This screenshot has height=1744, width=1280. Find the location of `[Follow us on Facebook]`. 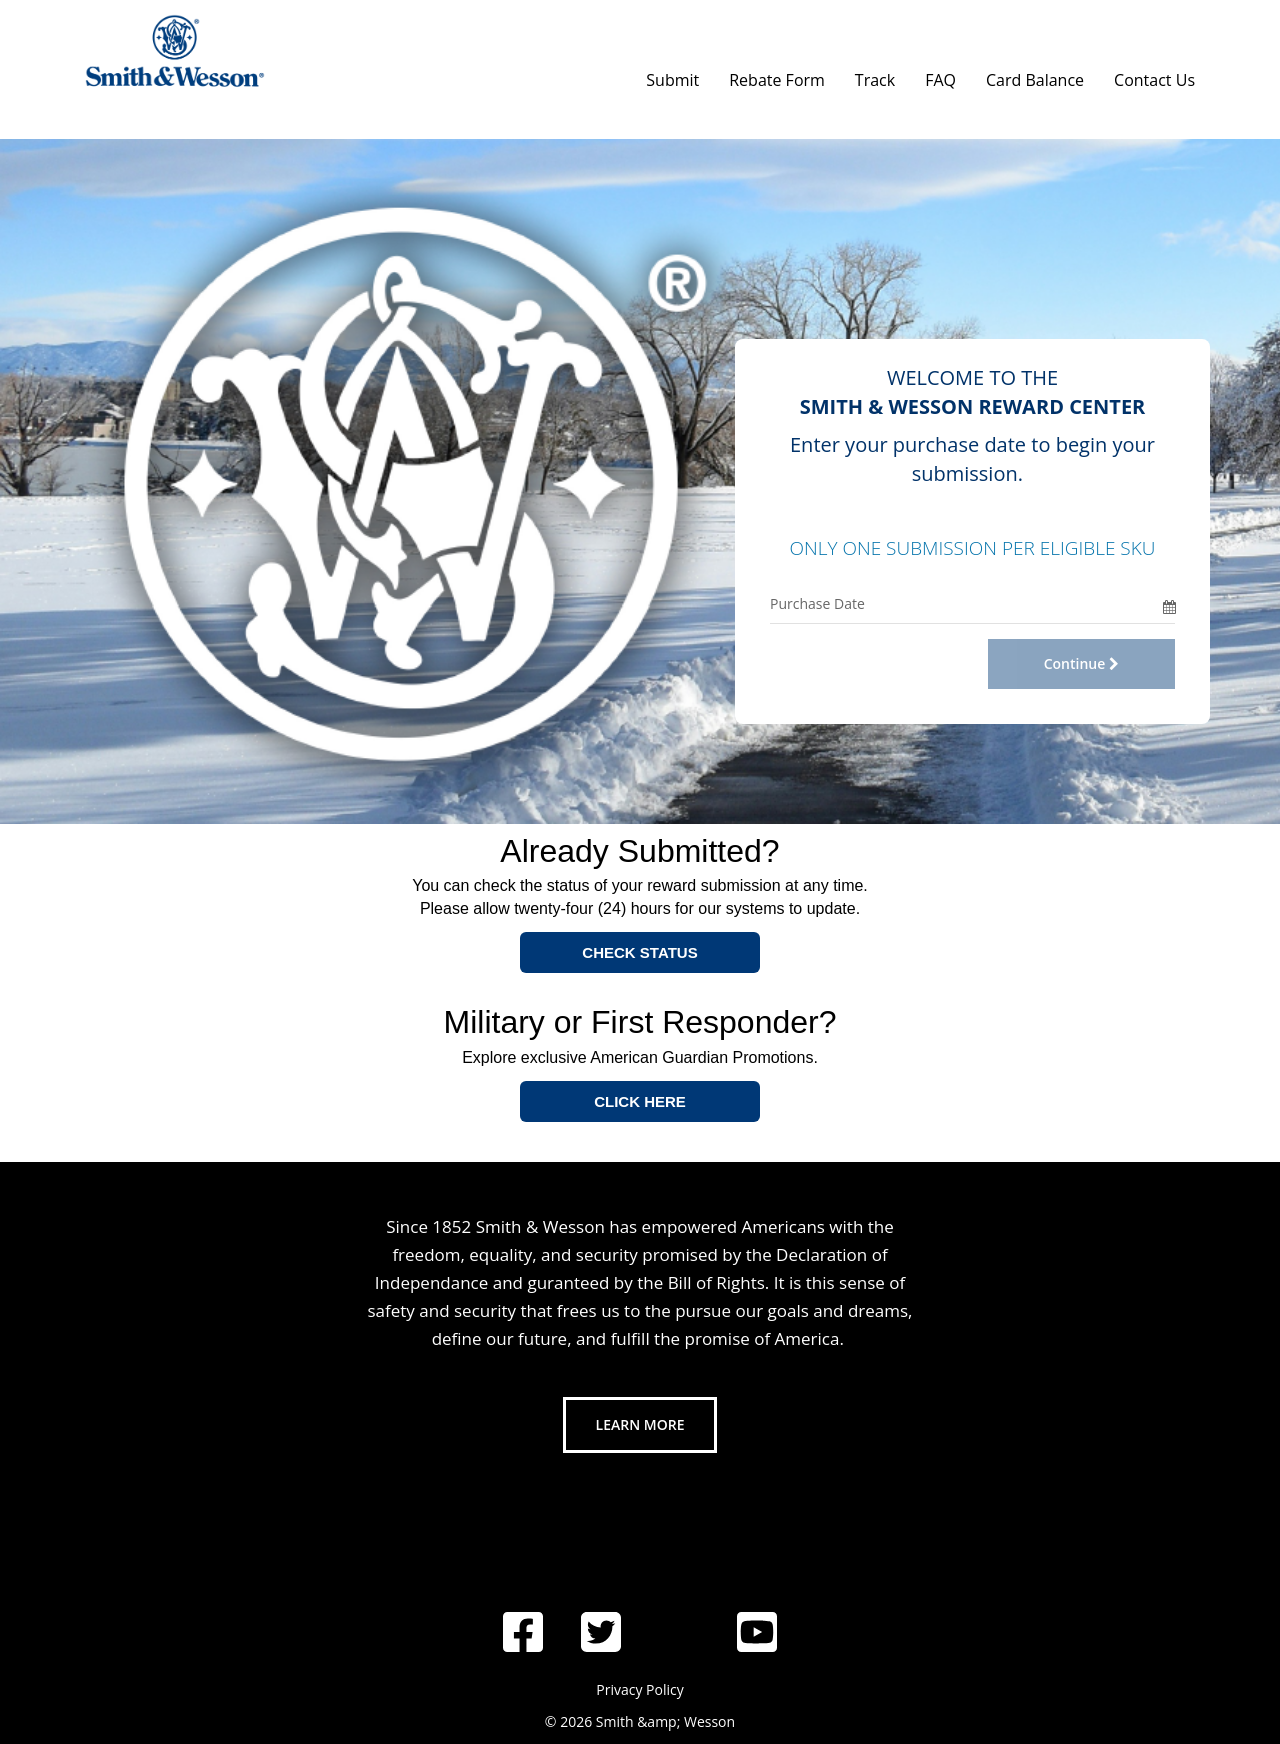

[Follow us on Facebook] is located at coordinates (523, 1632).